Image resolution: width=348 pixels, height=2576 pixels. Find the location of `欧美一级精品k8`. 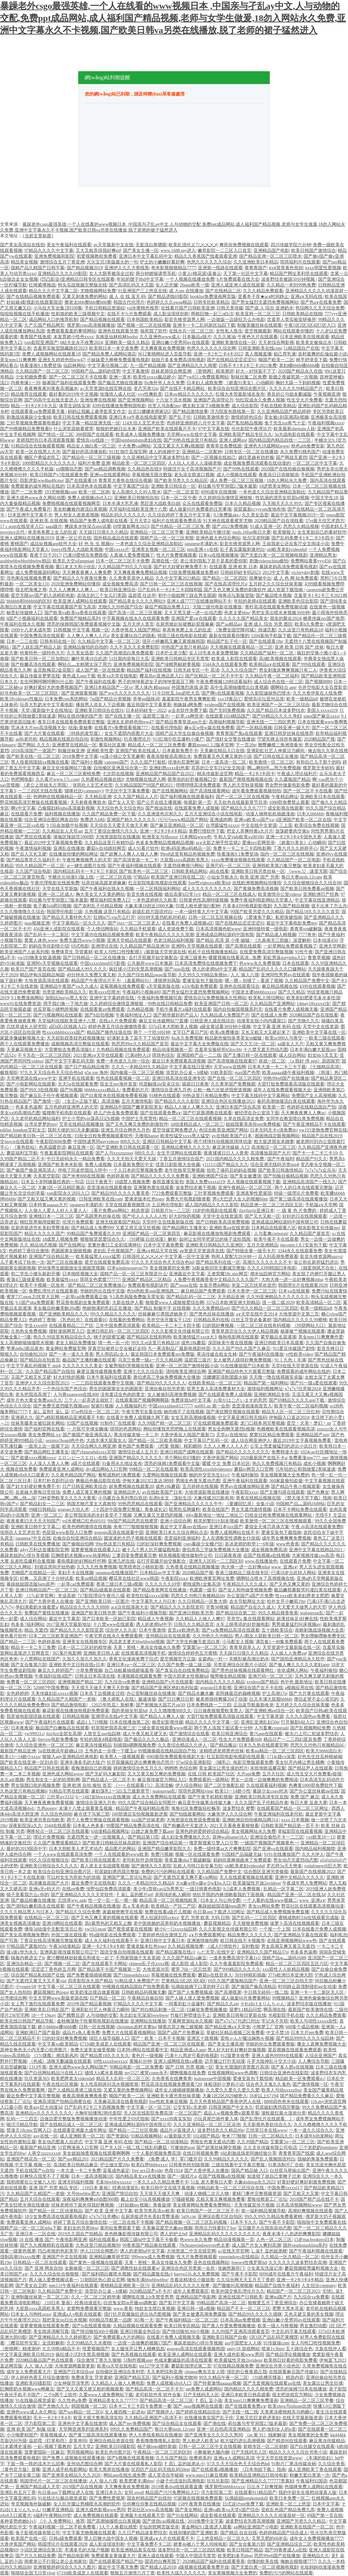

欧美一级精品k8 is located at coordinates (302, 699).